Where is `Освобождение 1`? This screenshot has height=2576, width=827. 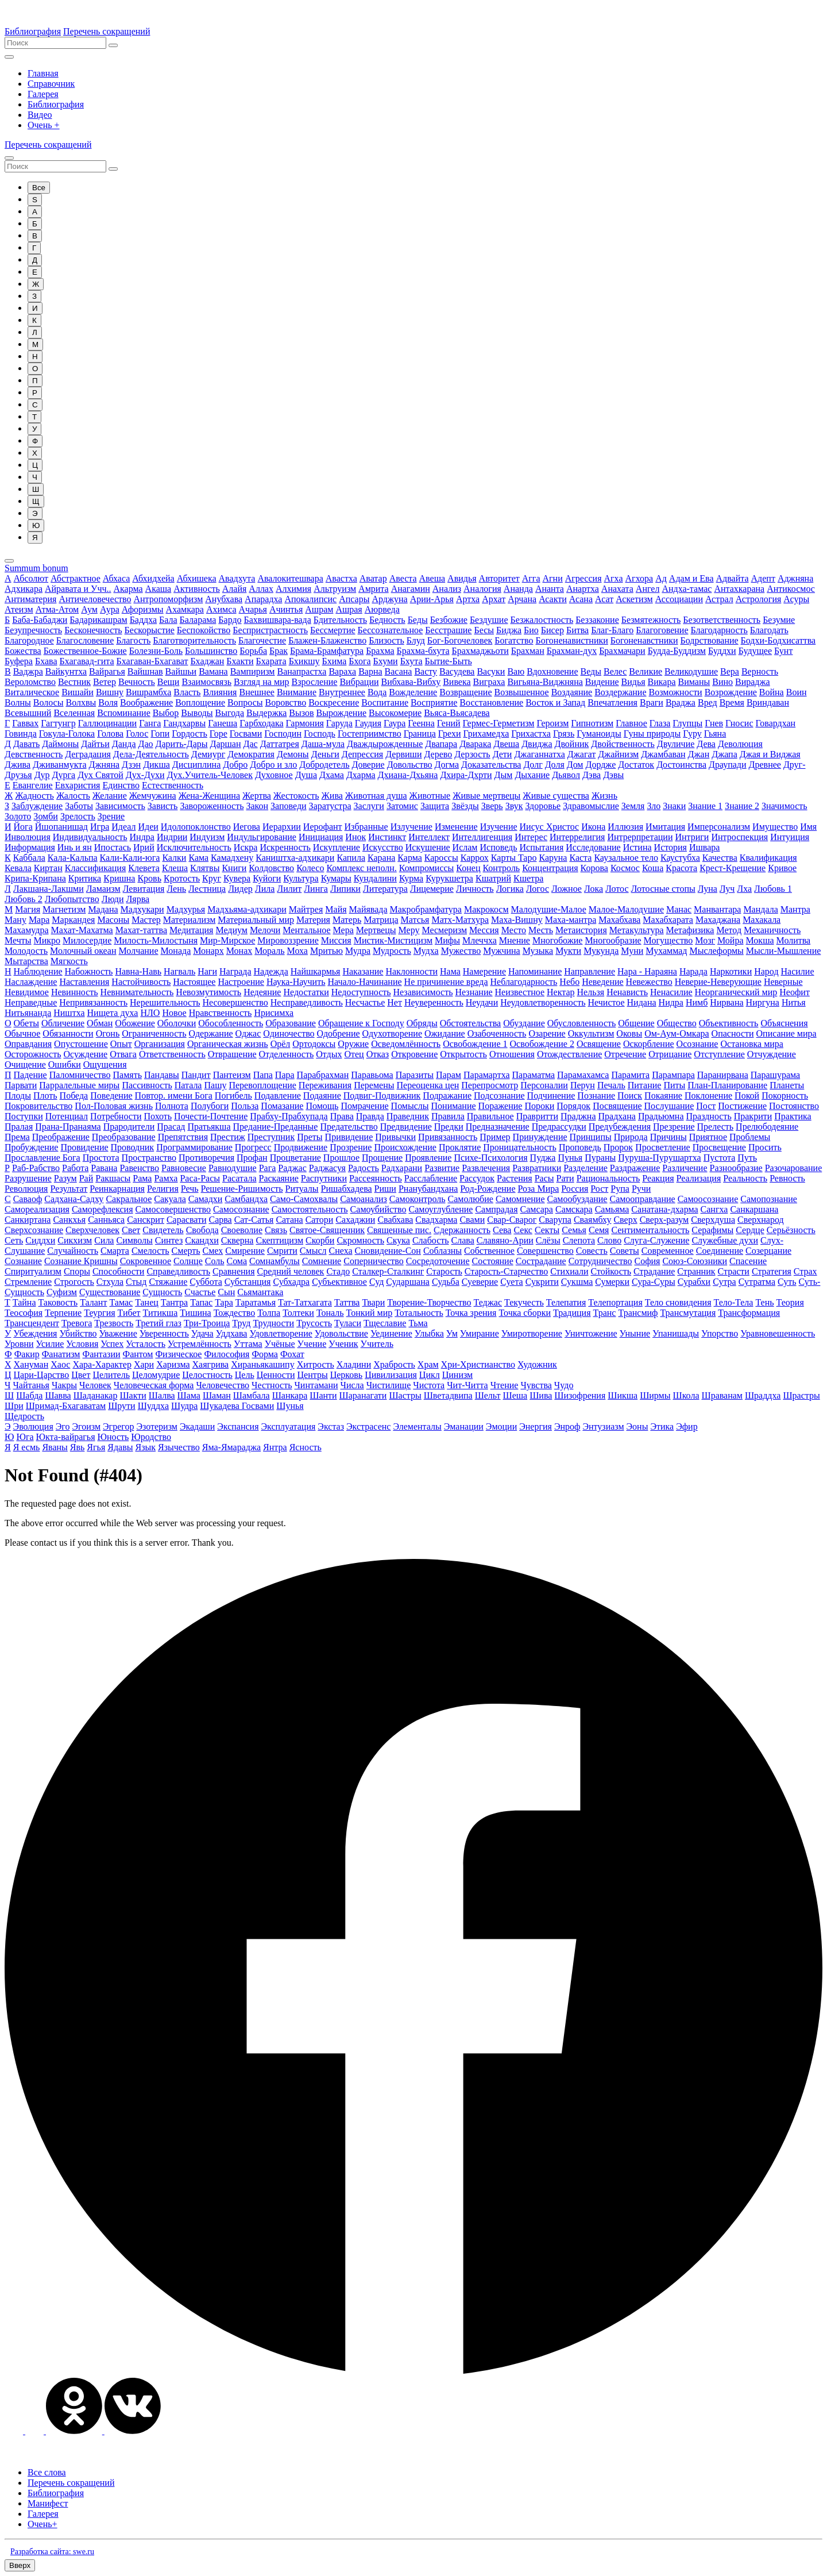
Освобождение 1 is located at coordinates (475, 1044).